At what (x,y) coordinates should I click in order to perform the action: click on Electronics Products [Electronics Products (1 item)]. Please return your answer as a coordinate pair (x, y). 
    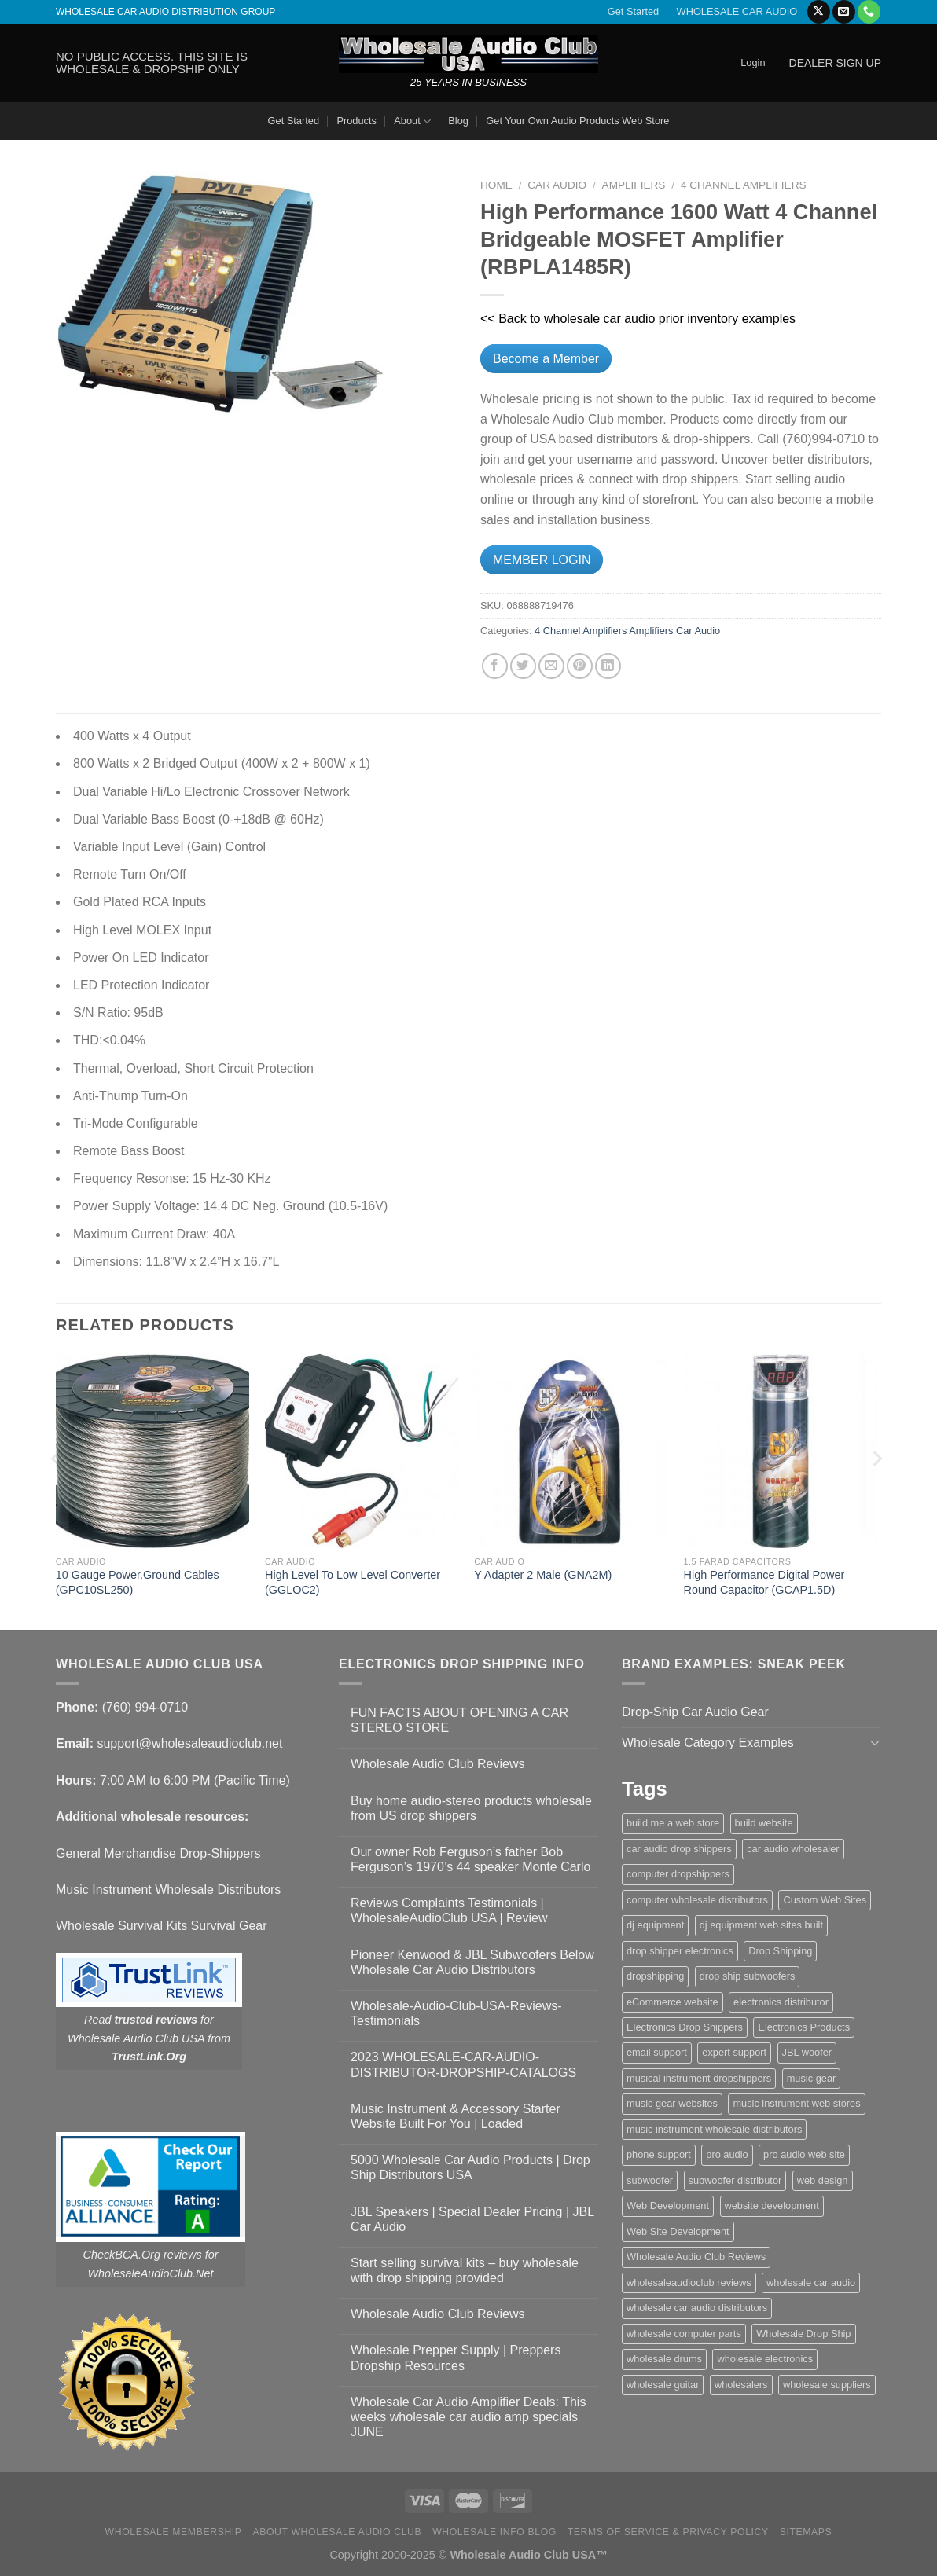
    Looking at the image, I should click on (804, 2027).